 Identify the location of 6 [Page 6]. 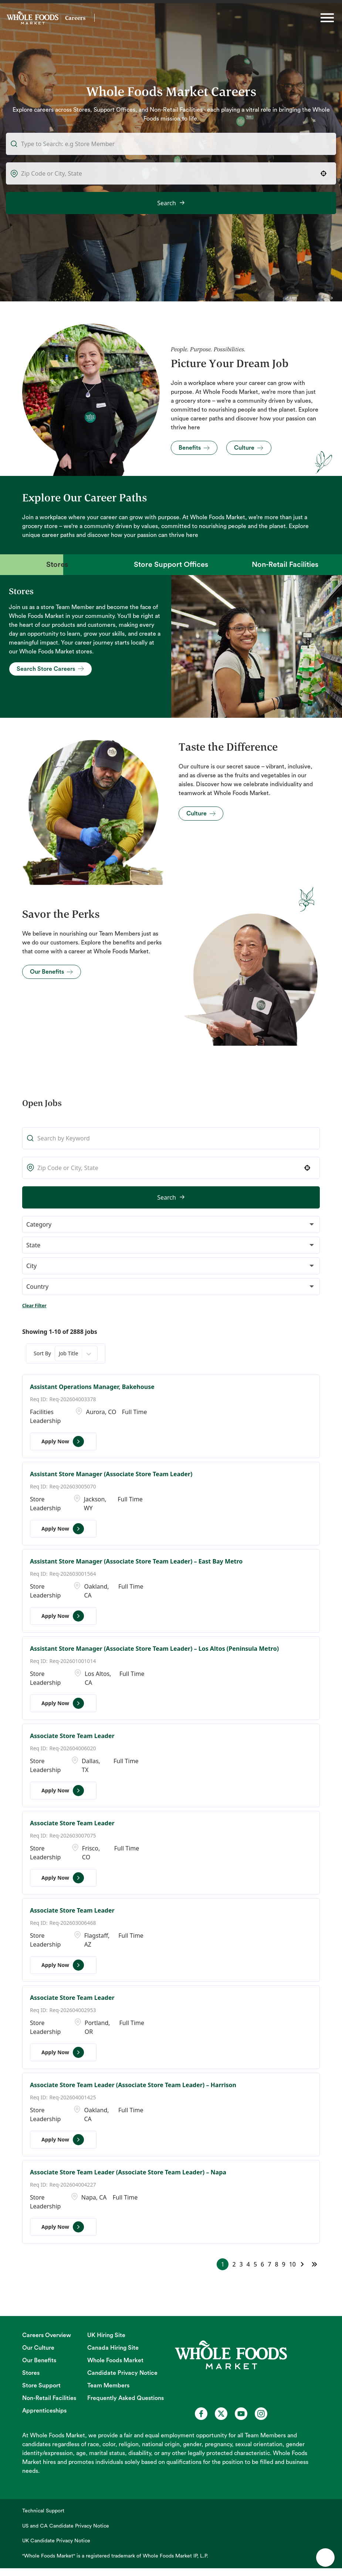
(262, 2264).